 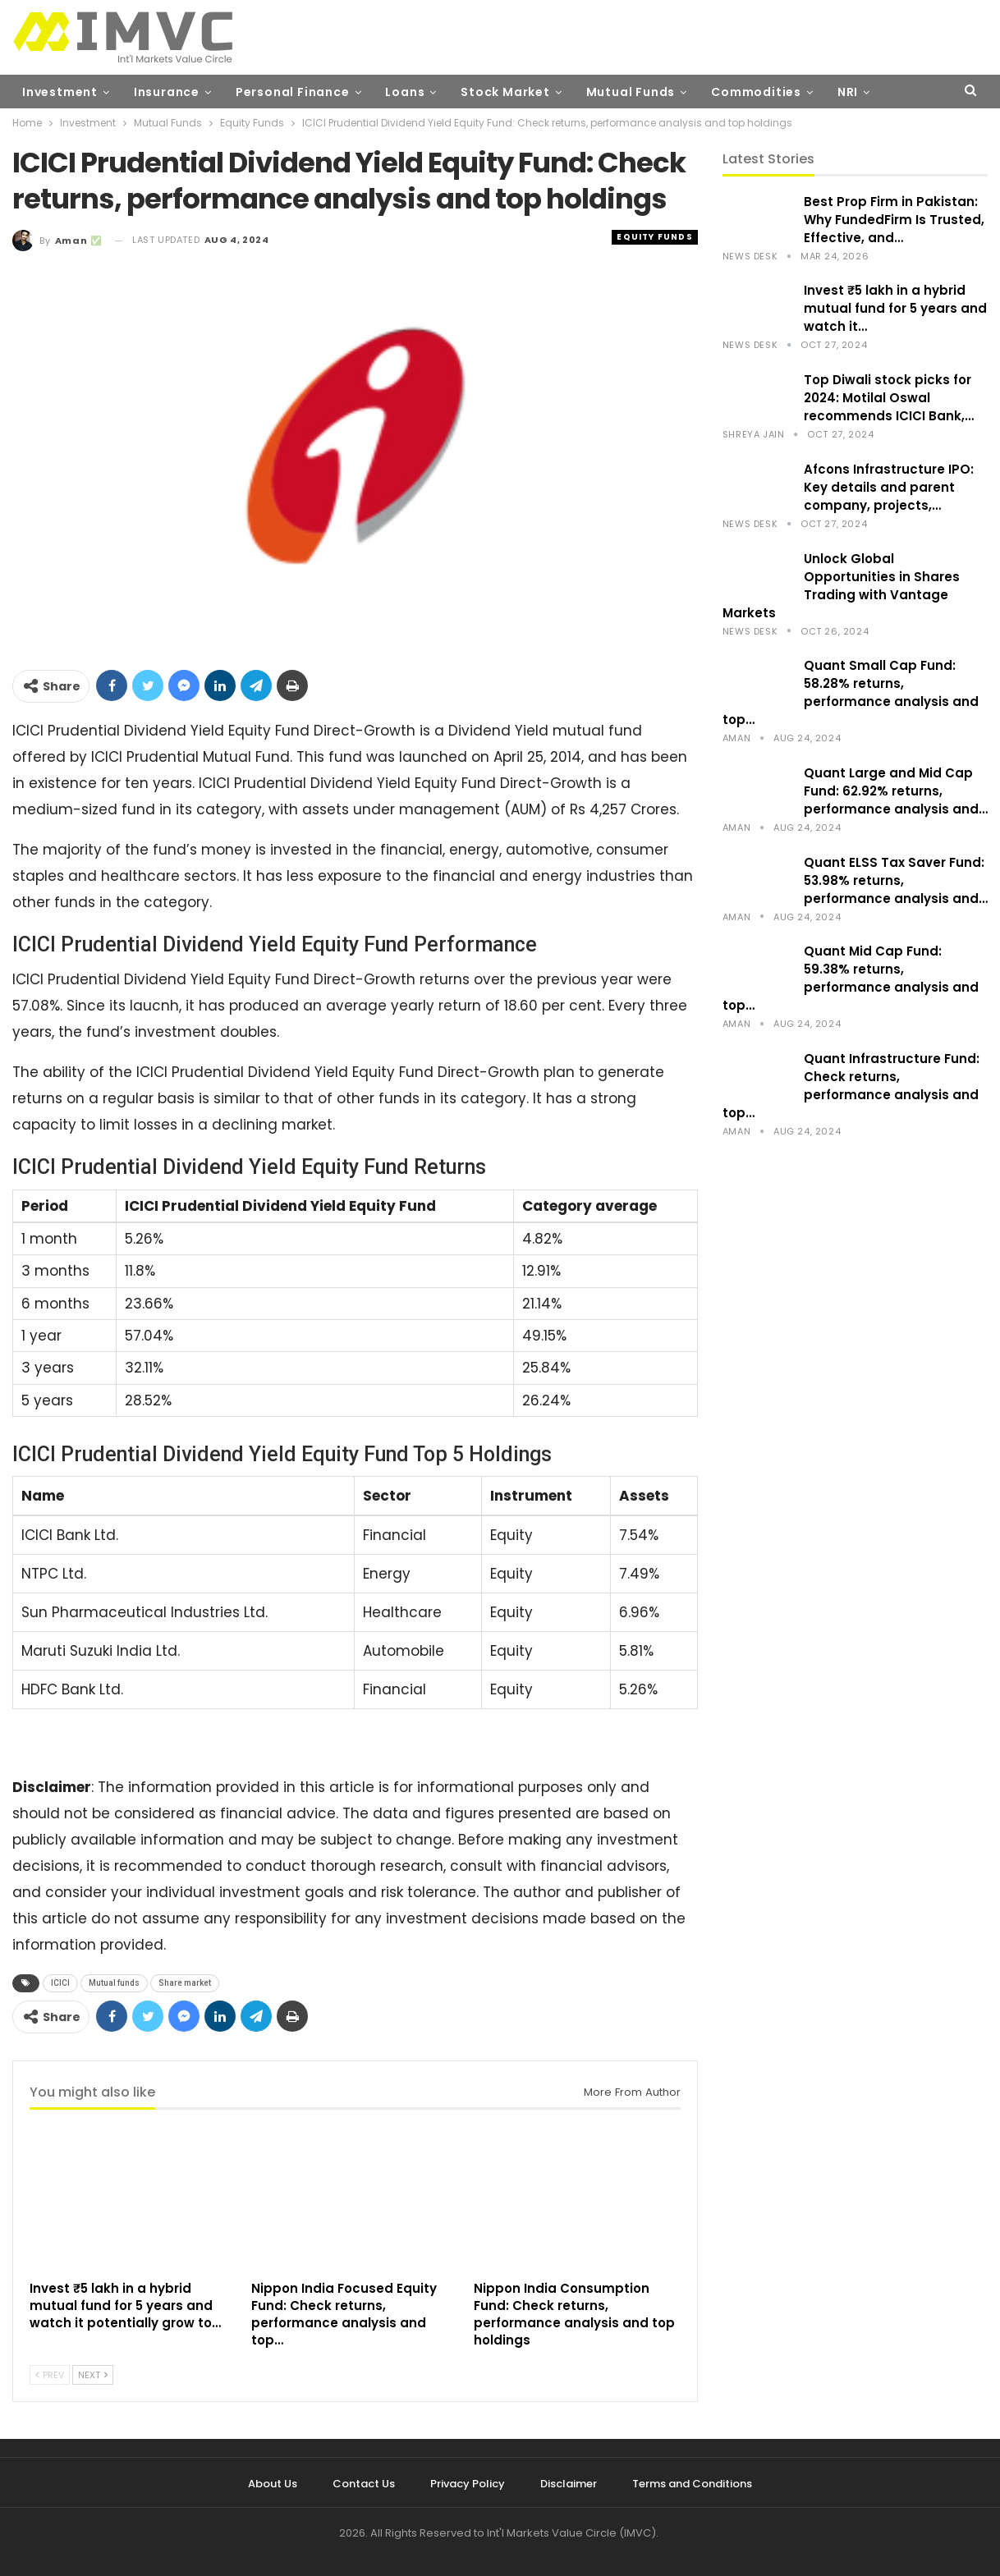 What do you see at coordinates (850, 978) in the screenshot?
I see `Quant Mid Cap Fund: 59.38% returns, performance analysis and top…` at bounding box center [850, 978].